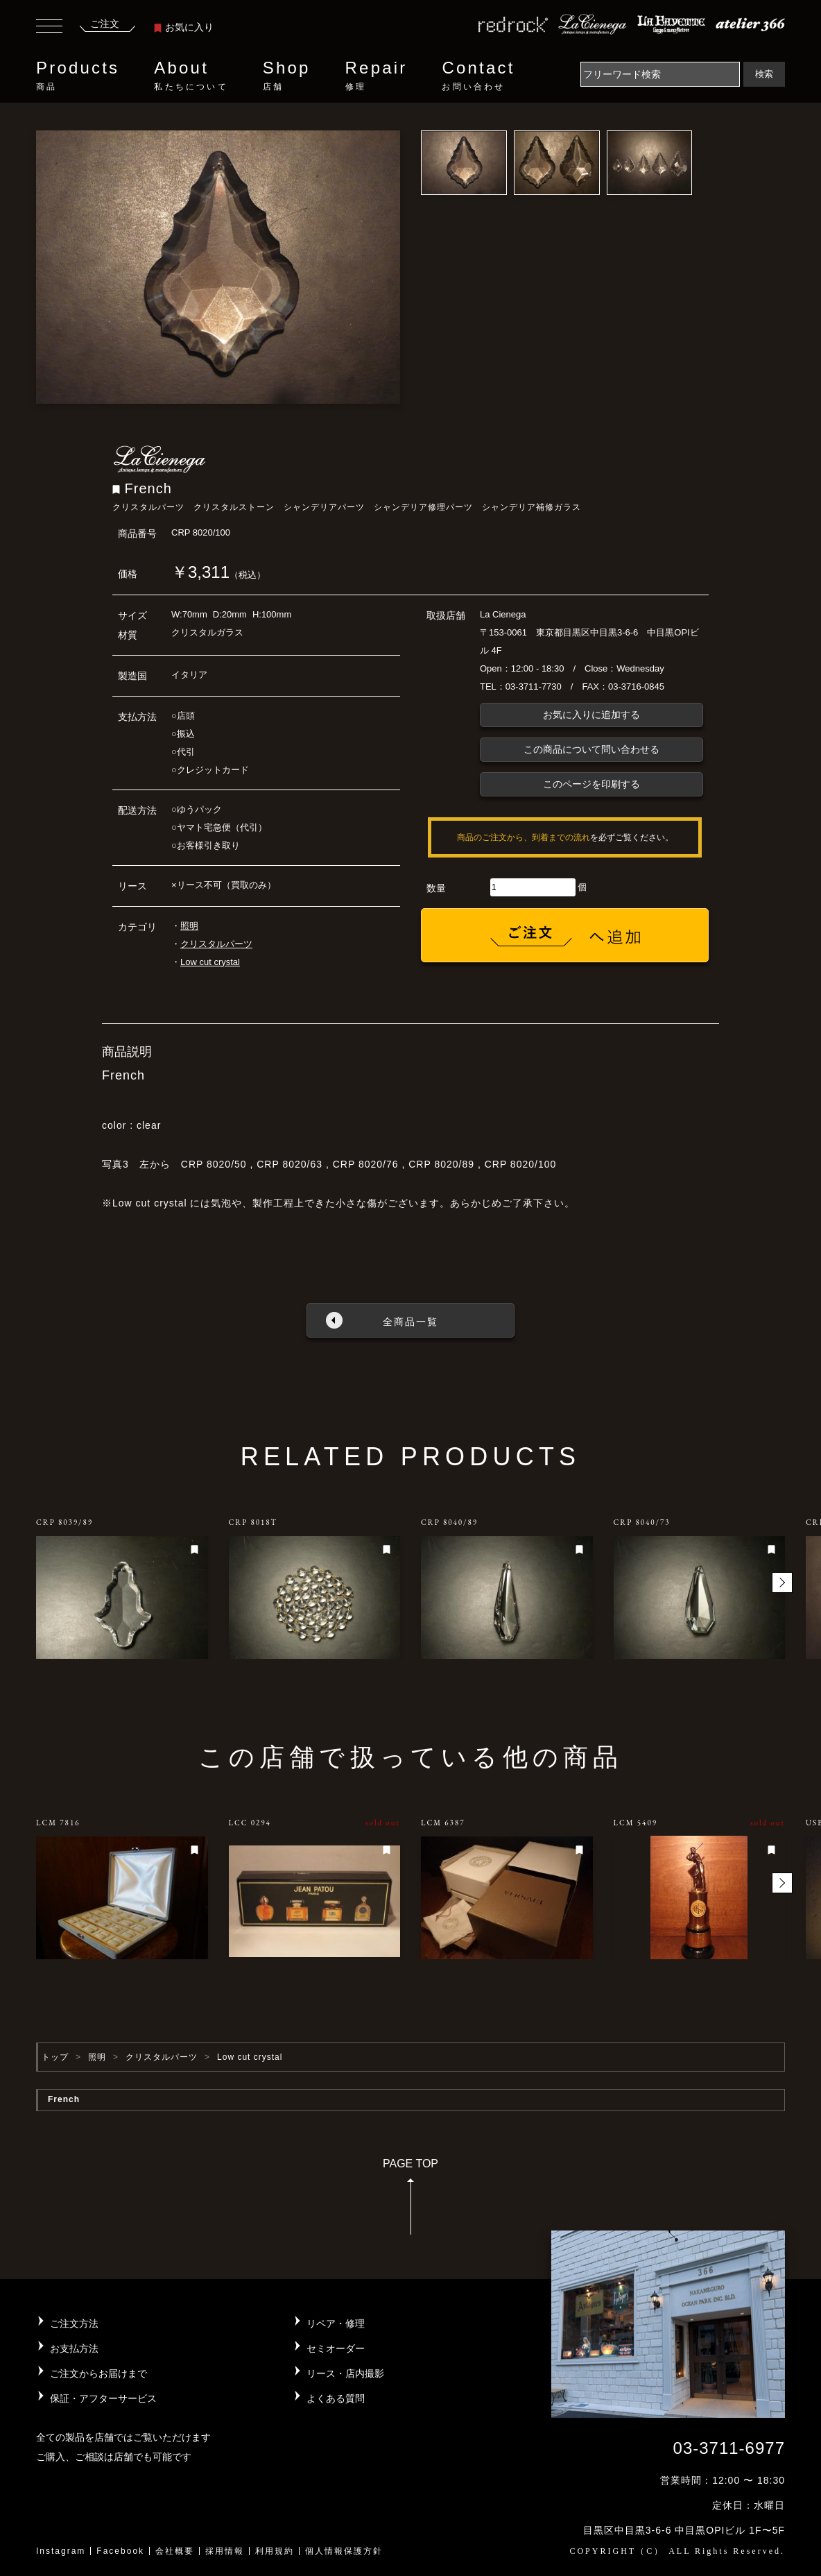 The image size is (821, 2576). Describe the element at coordinates (287, 75) in the screenshot. I see `Shop` at that location.